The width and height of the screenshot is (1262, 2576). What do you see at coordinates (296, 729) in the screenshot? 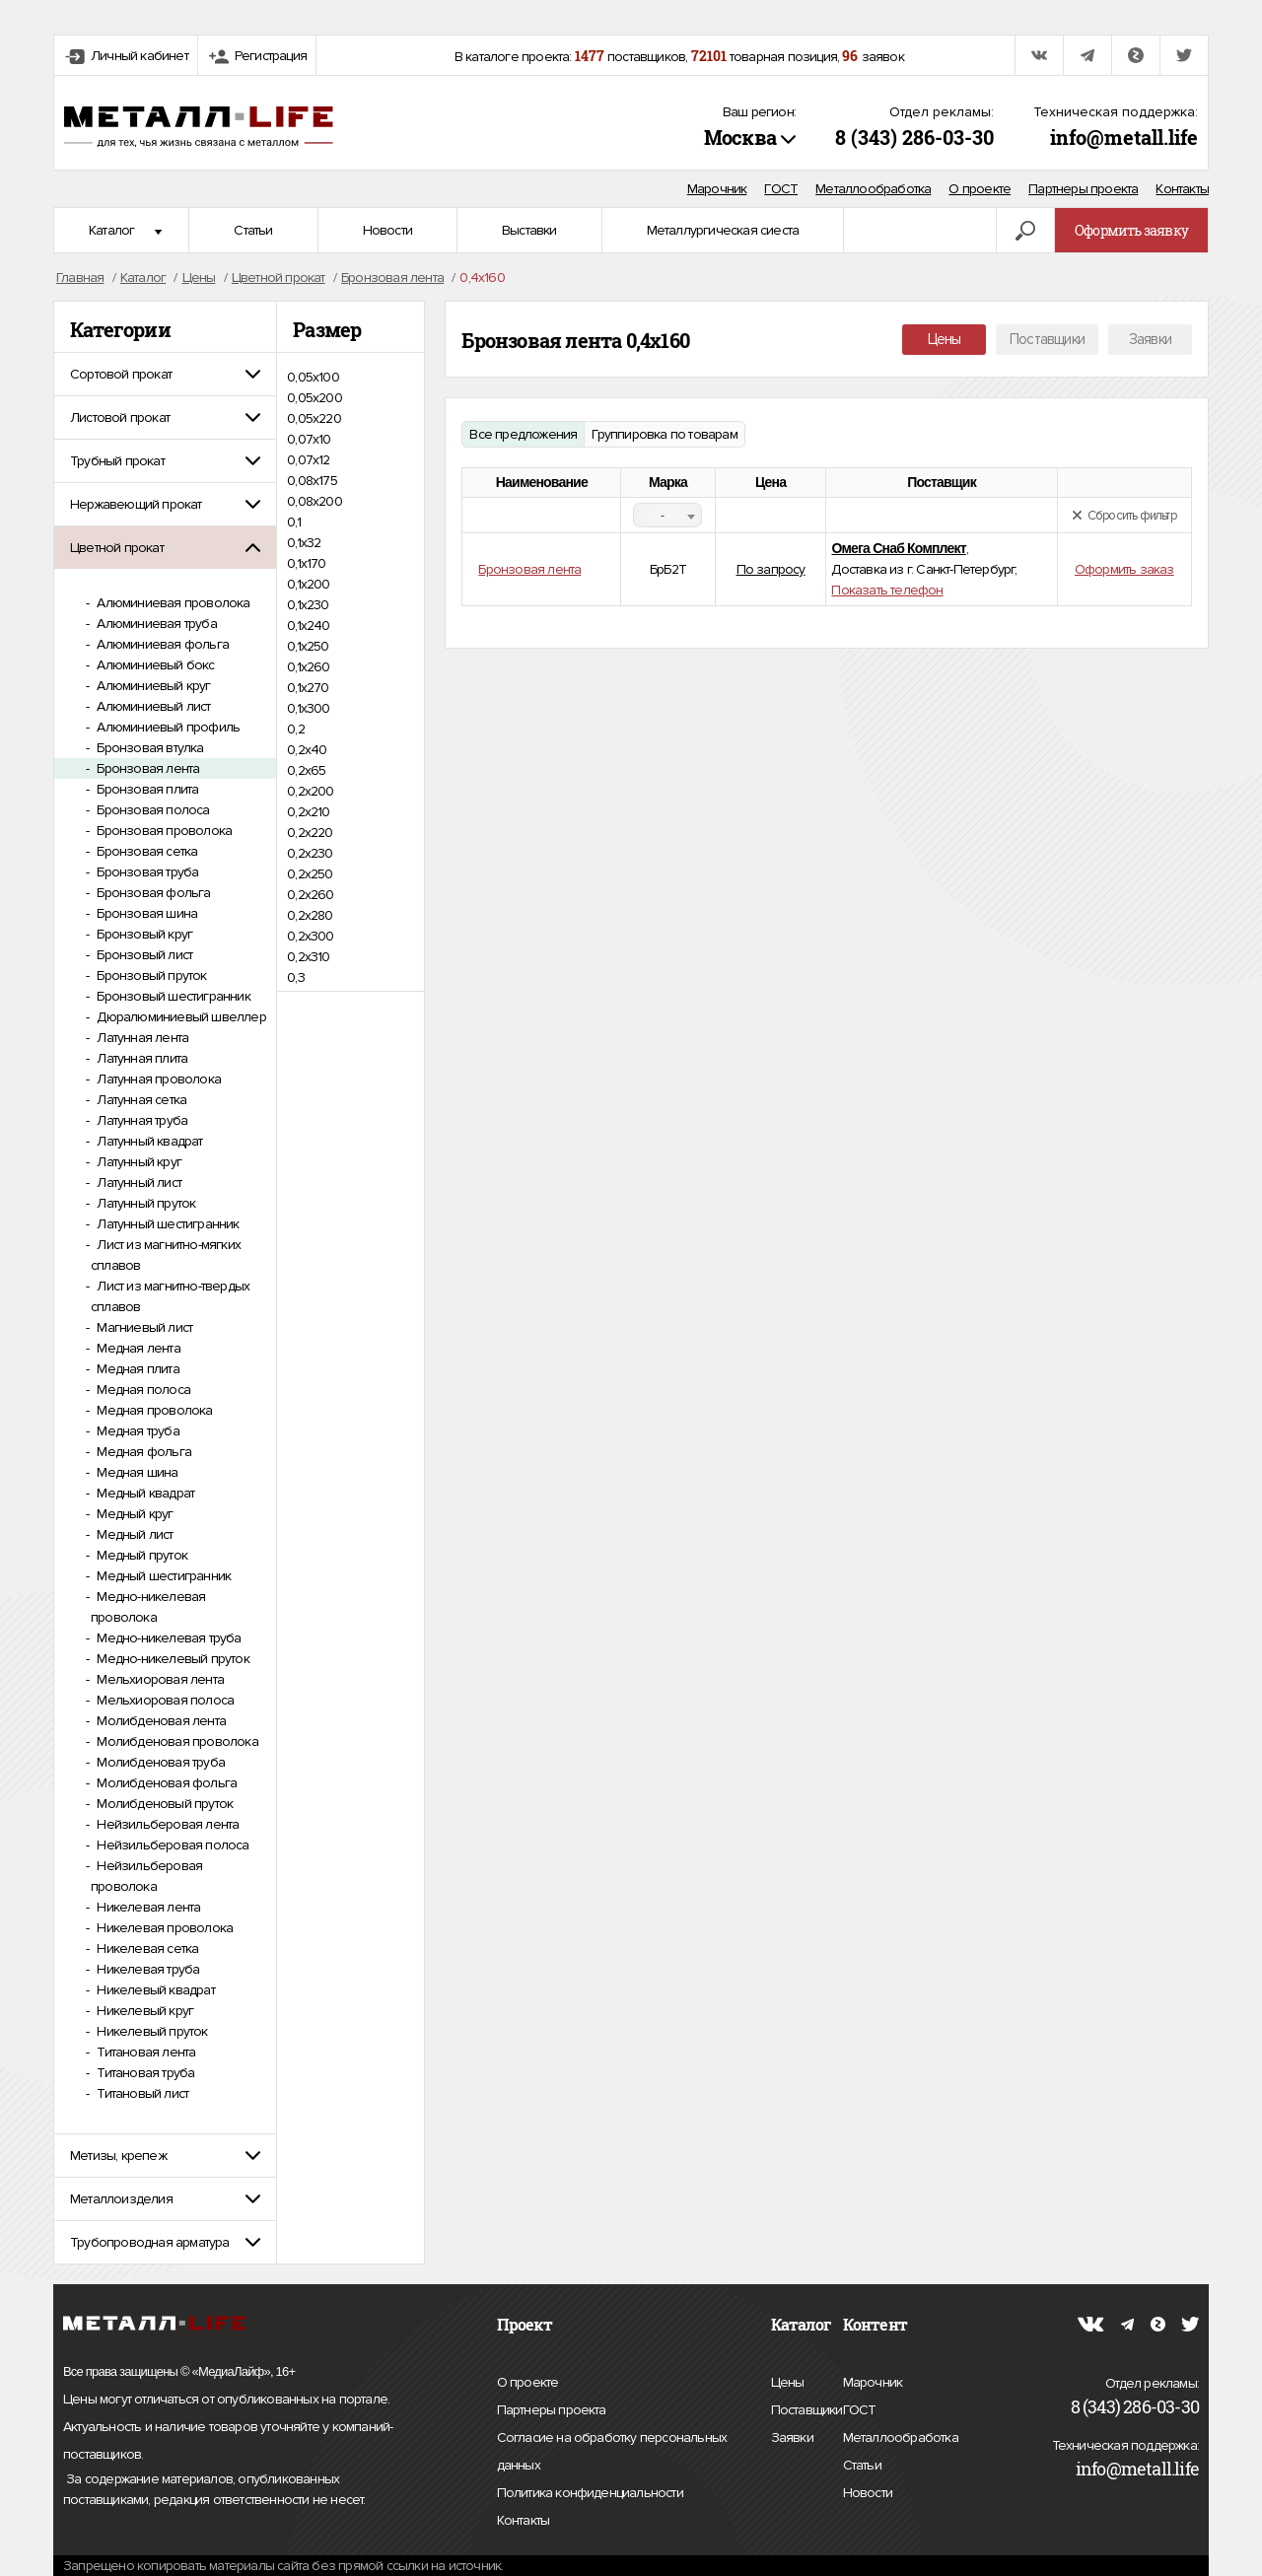
I see `0,2` at bounding box center [296, 729].